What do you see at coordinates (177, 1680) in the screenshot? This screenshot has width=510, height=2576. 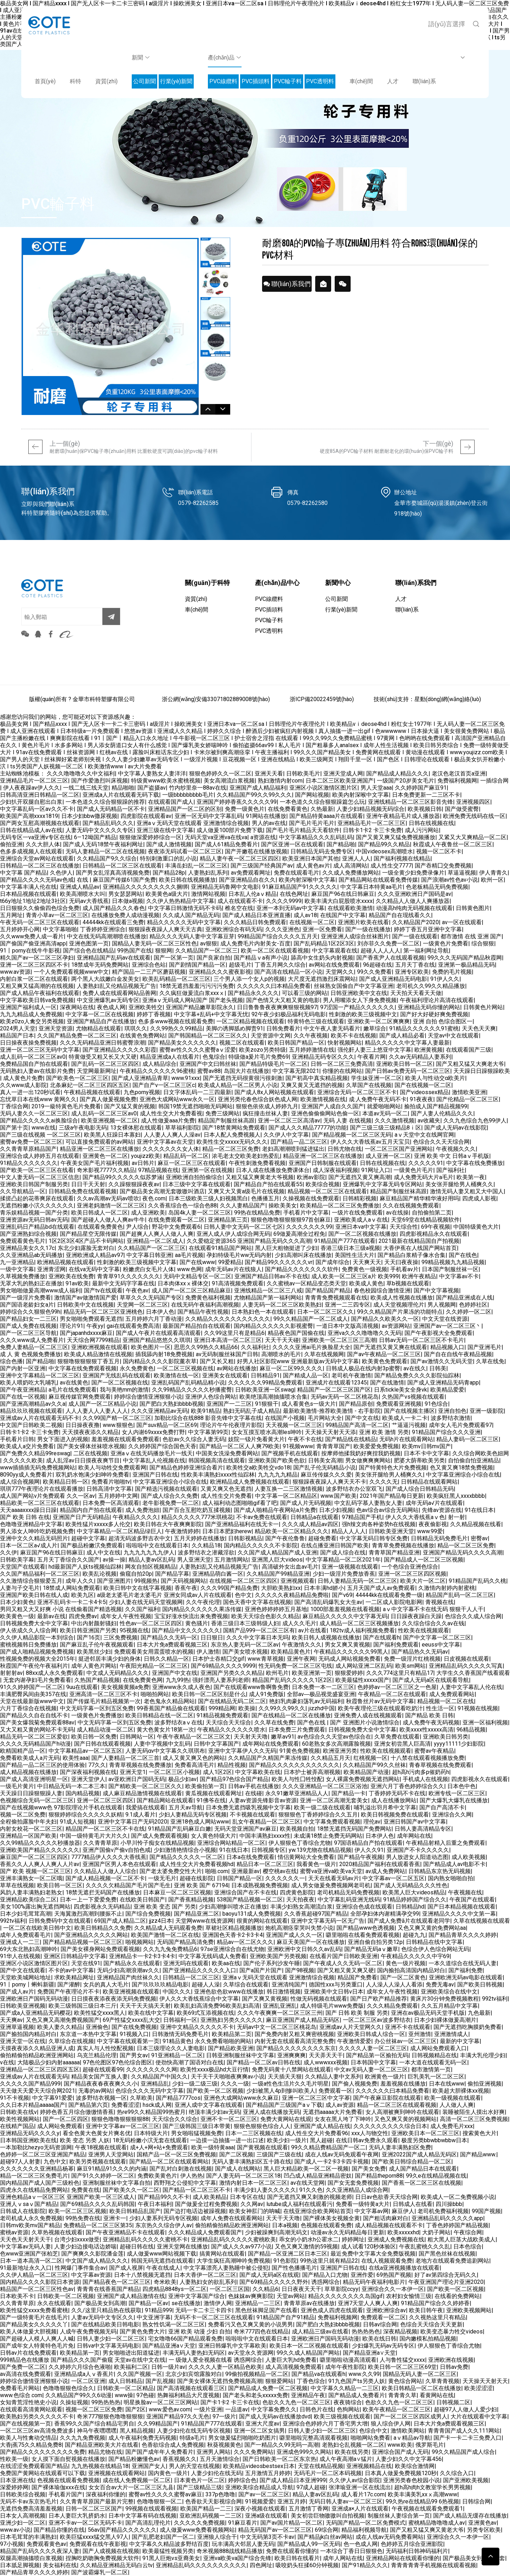 I see `九九99热` at bounding box center [177, 1680].